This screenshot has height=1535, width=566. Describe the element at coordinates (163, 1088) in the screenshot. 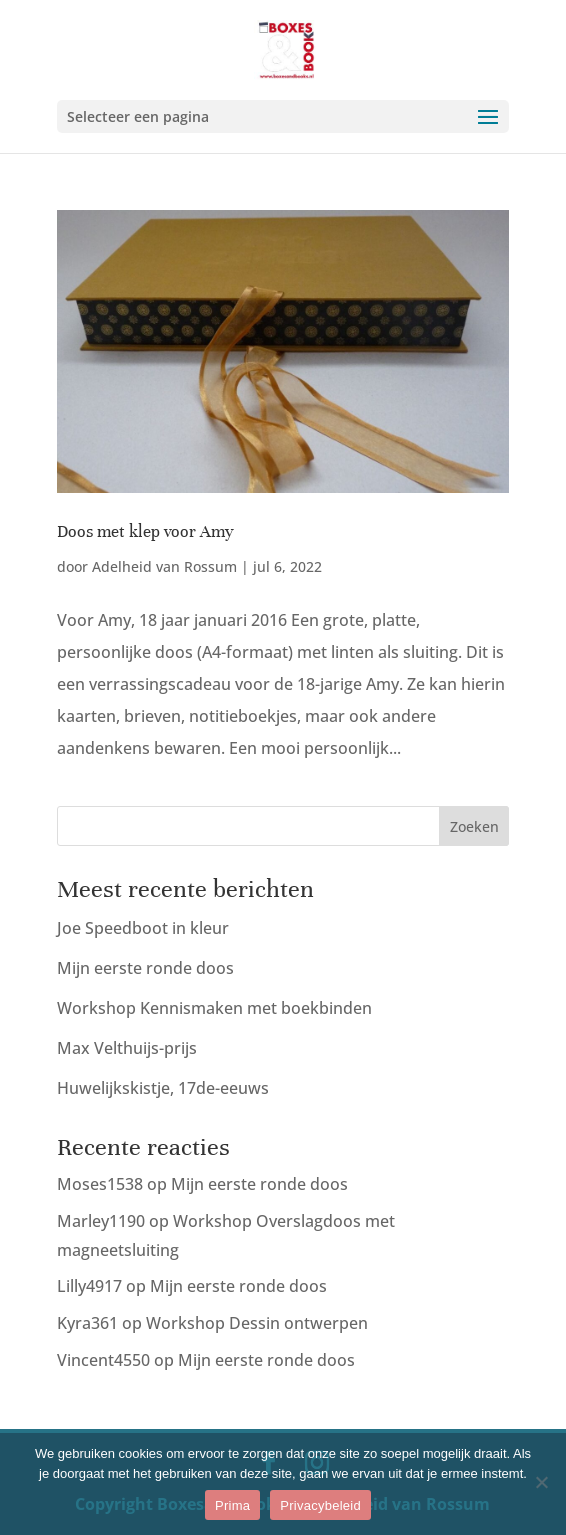

I see `Huwelijkskistje, 17de-eeuws` at that location.